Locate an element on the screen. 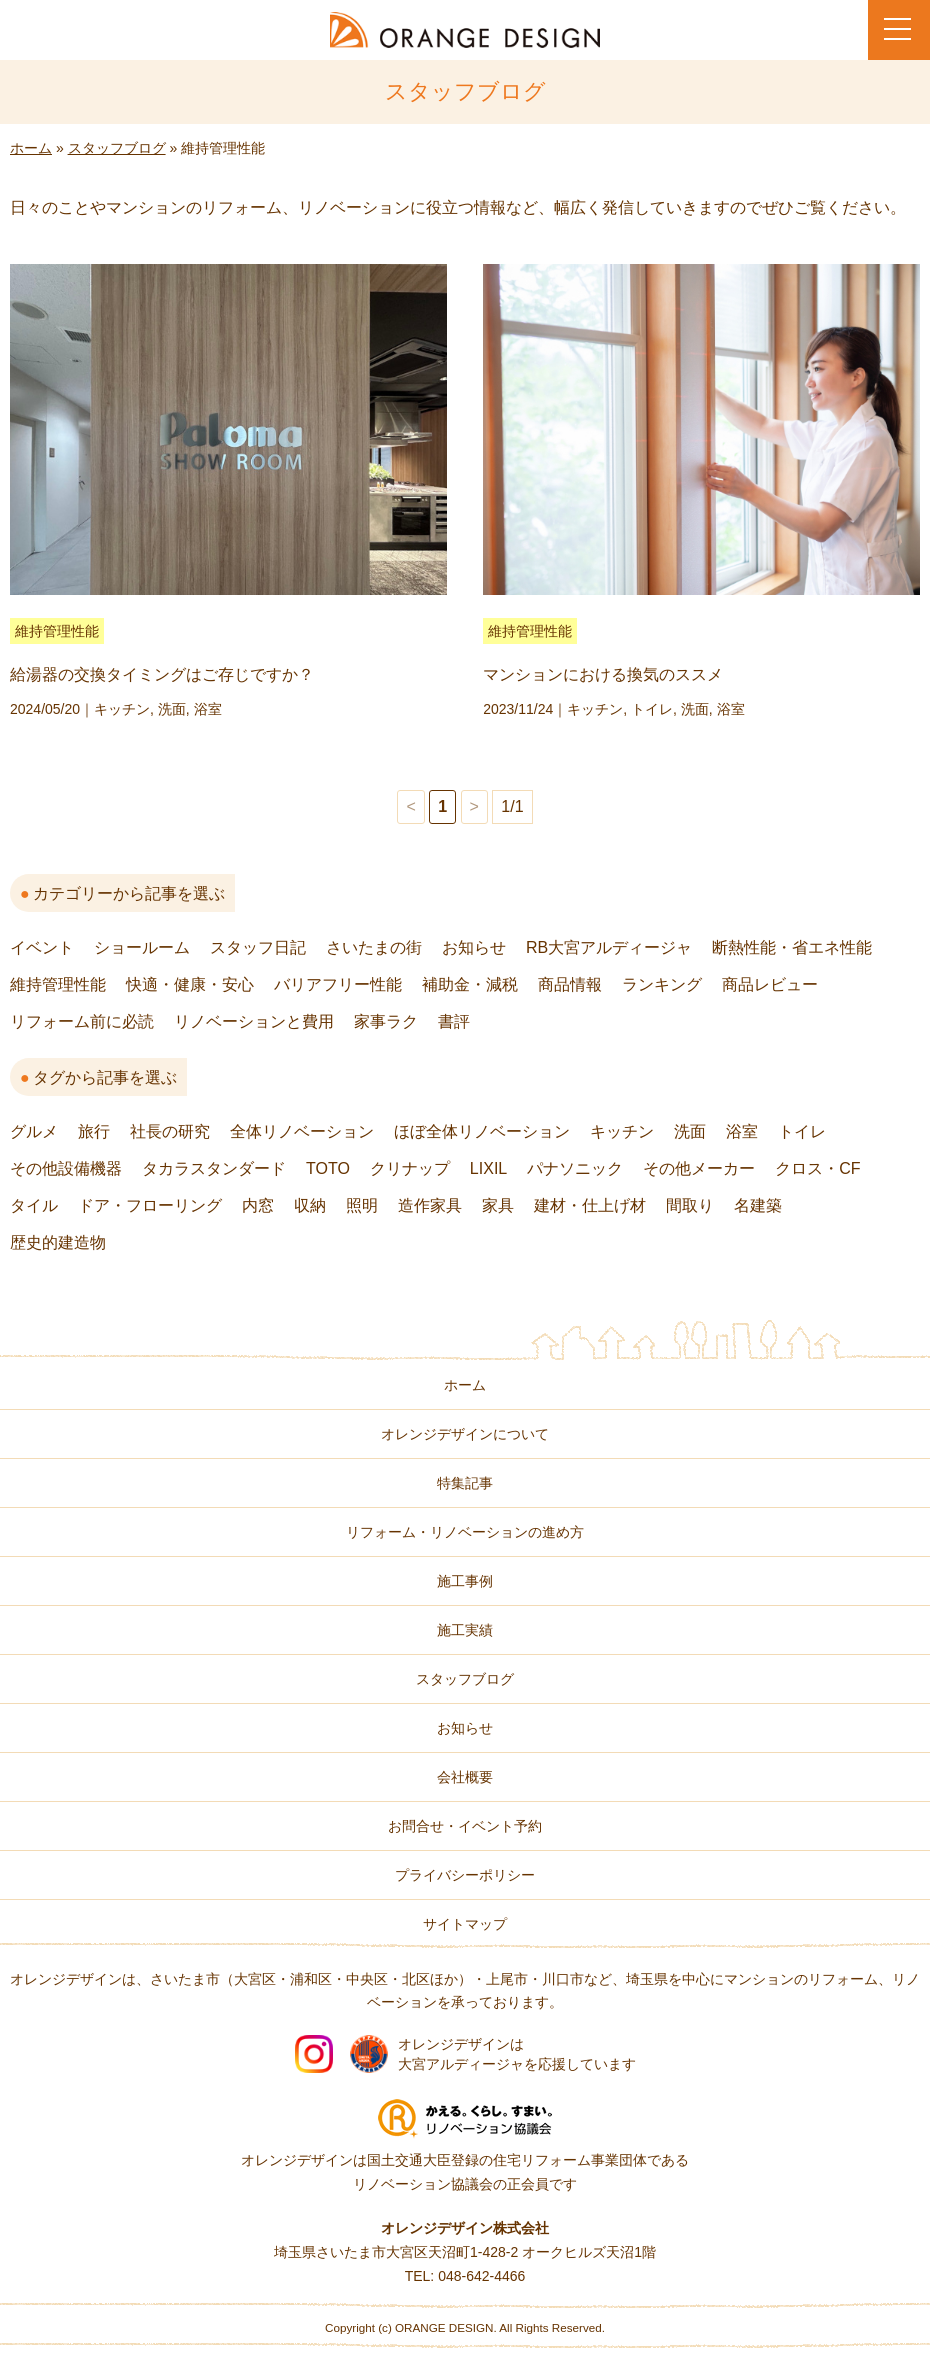 This screenshot has height=2368, width=930. 商品情報 is located at coordinates (570, 984).